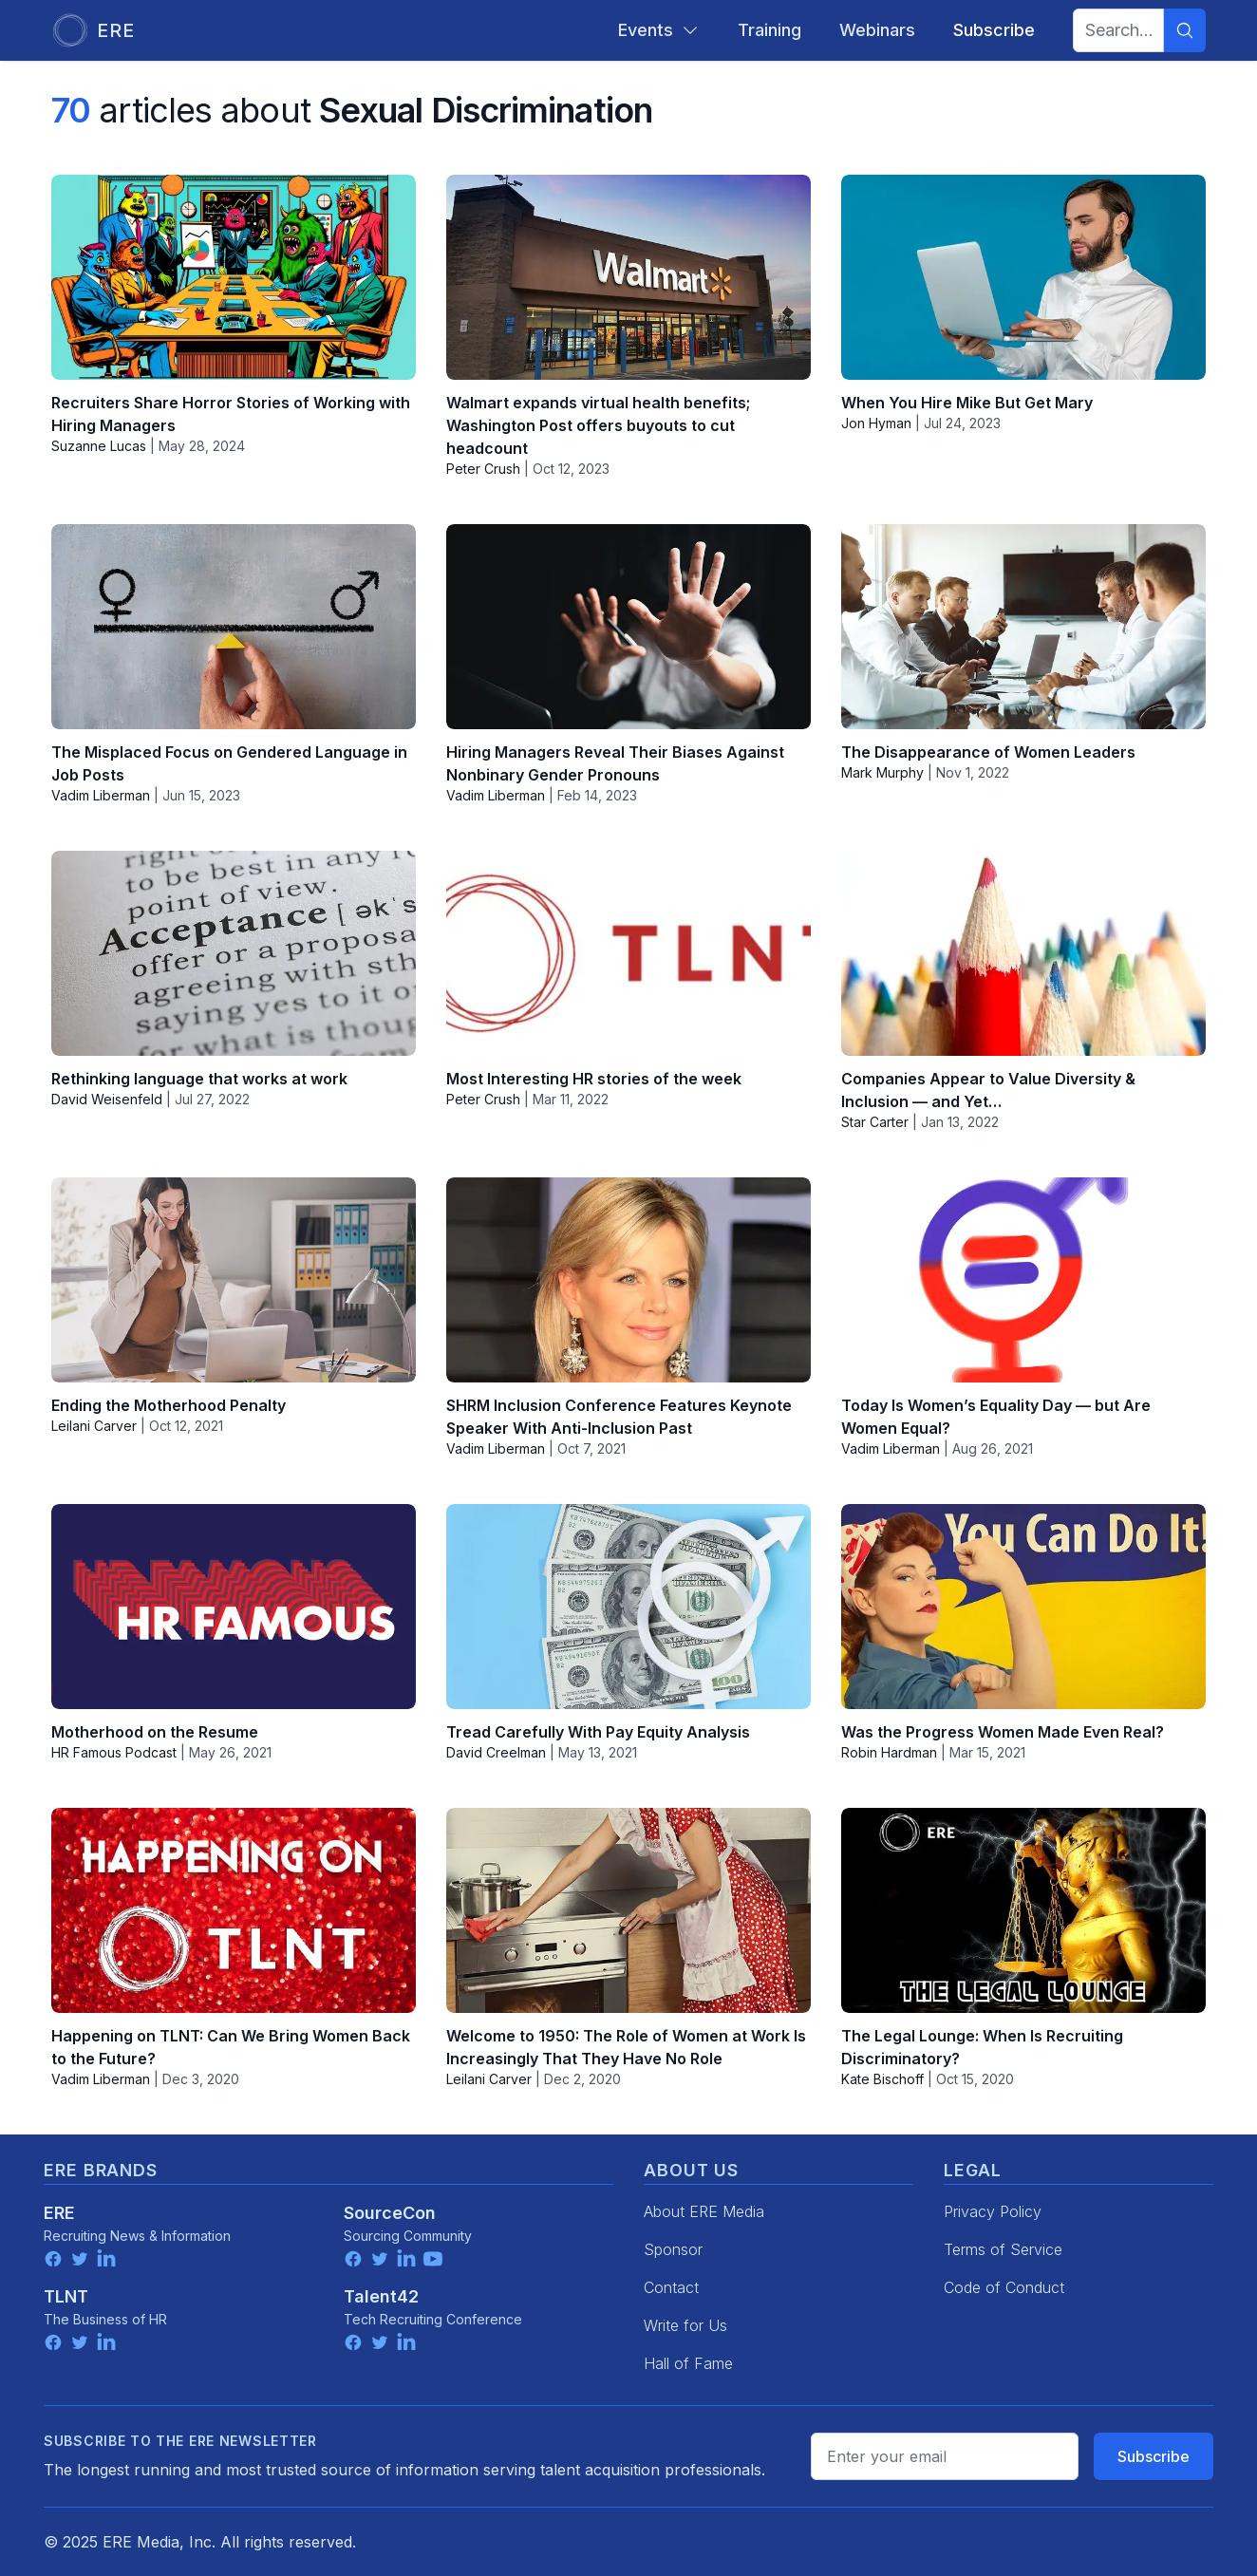  What do you see at coordinates (876, 423) in the screenshot?
I see `Jon Hyman` at bounding box center [876, 423].